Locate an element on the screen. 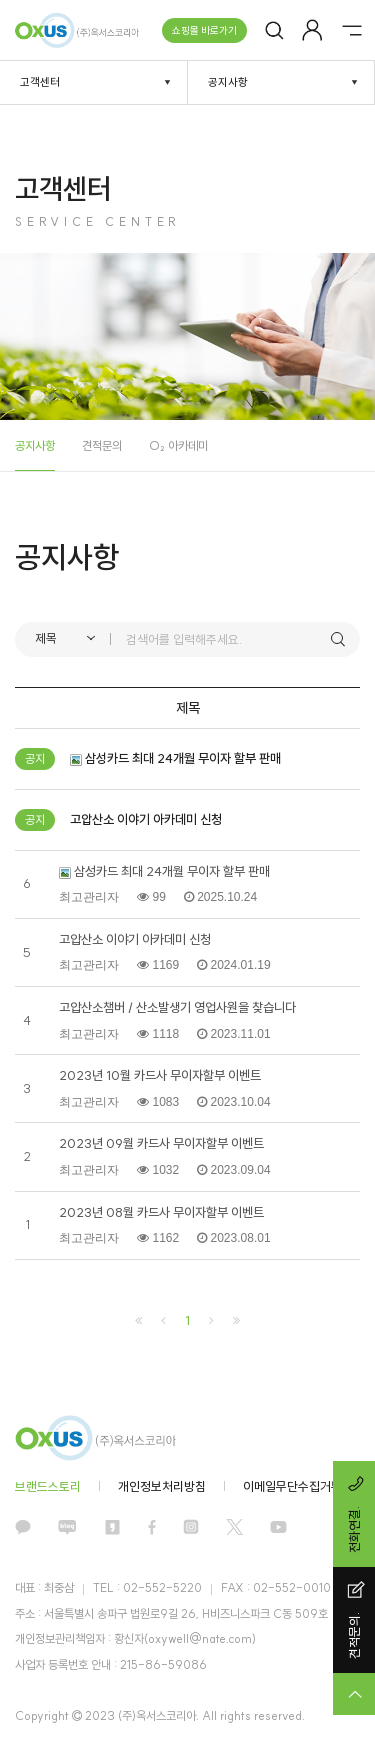 The width and height of the screenshot is (375, 1744). 쇼핑몰 바로가기 is located at coordinates (204, 30).